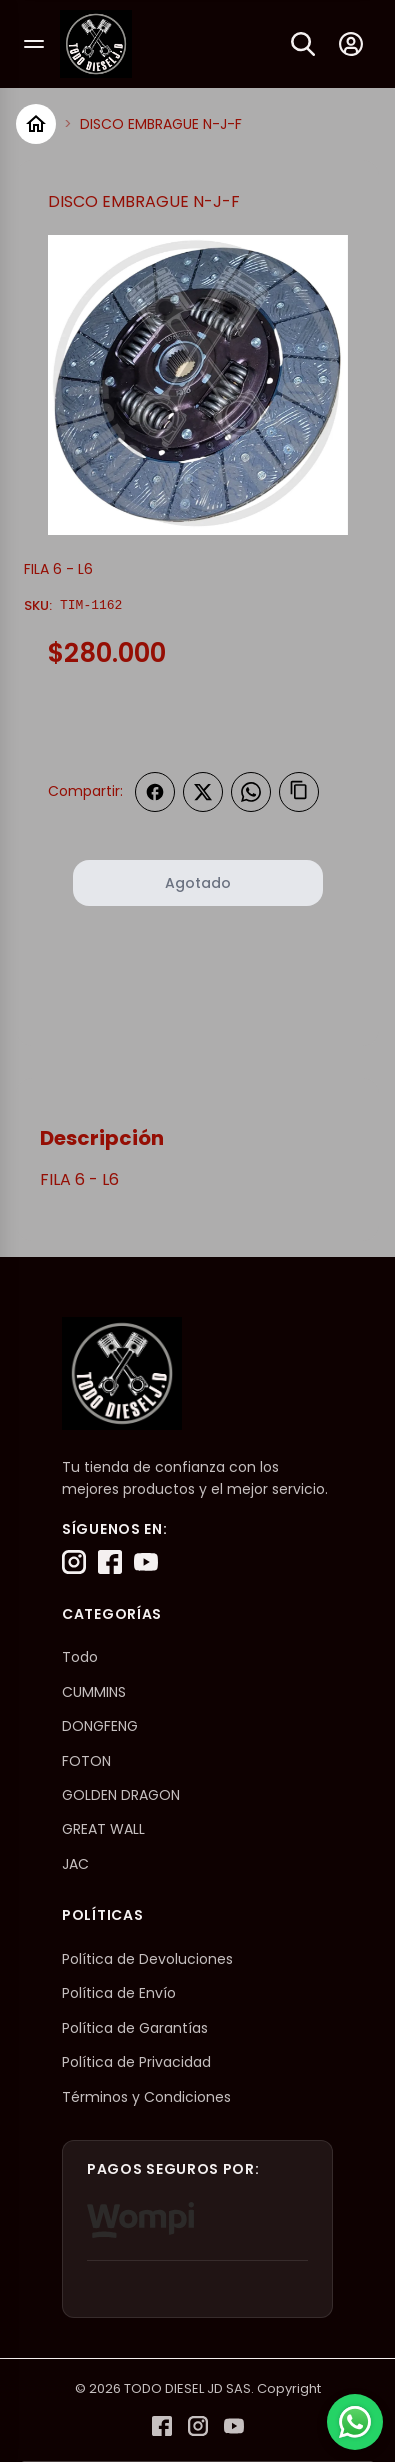  What do you see at coordinates (146, 1562) in the screenshot?
I see `[YouTube]` at bounding box center [146, 1562].